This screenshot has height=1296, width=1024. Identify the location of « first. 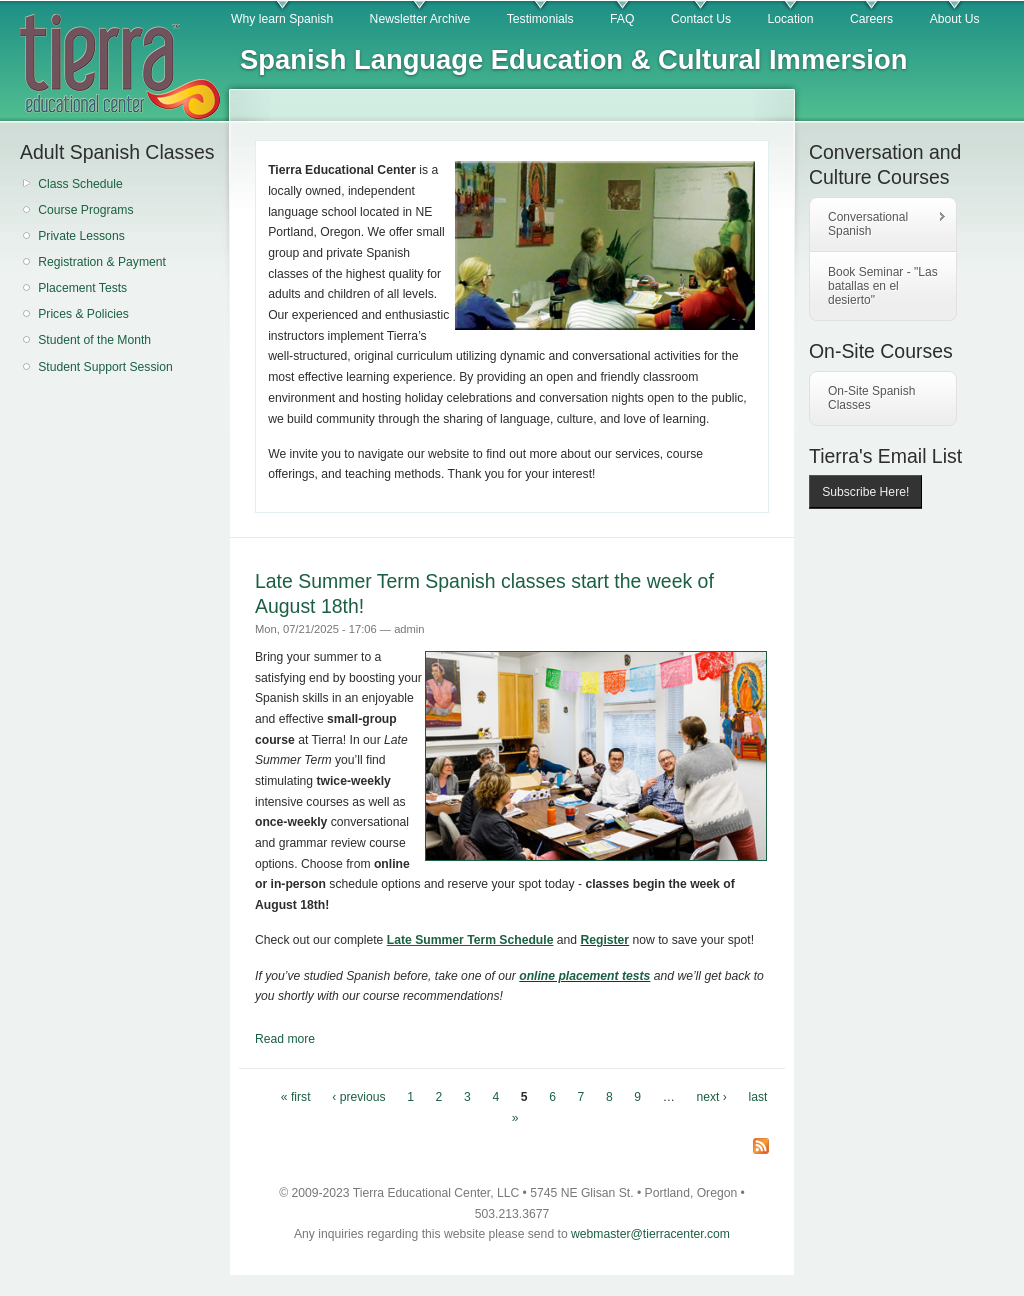
(296, 1097).